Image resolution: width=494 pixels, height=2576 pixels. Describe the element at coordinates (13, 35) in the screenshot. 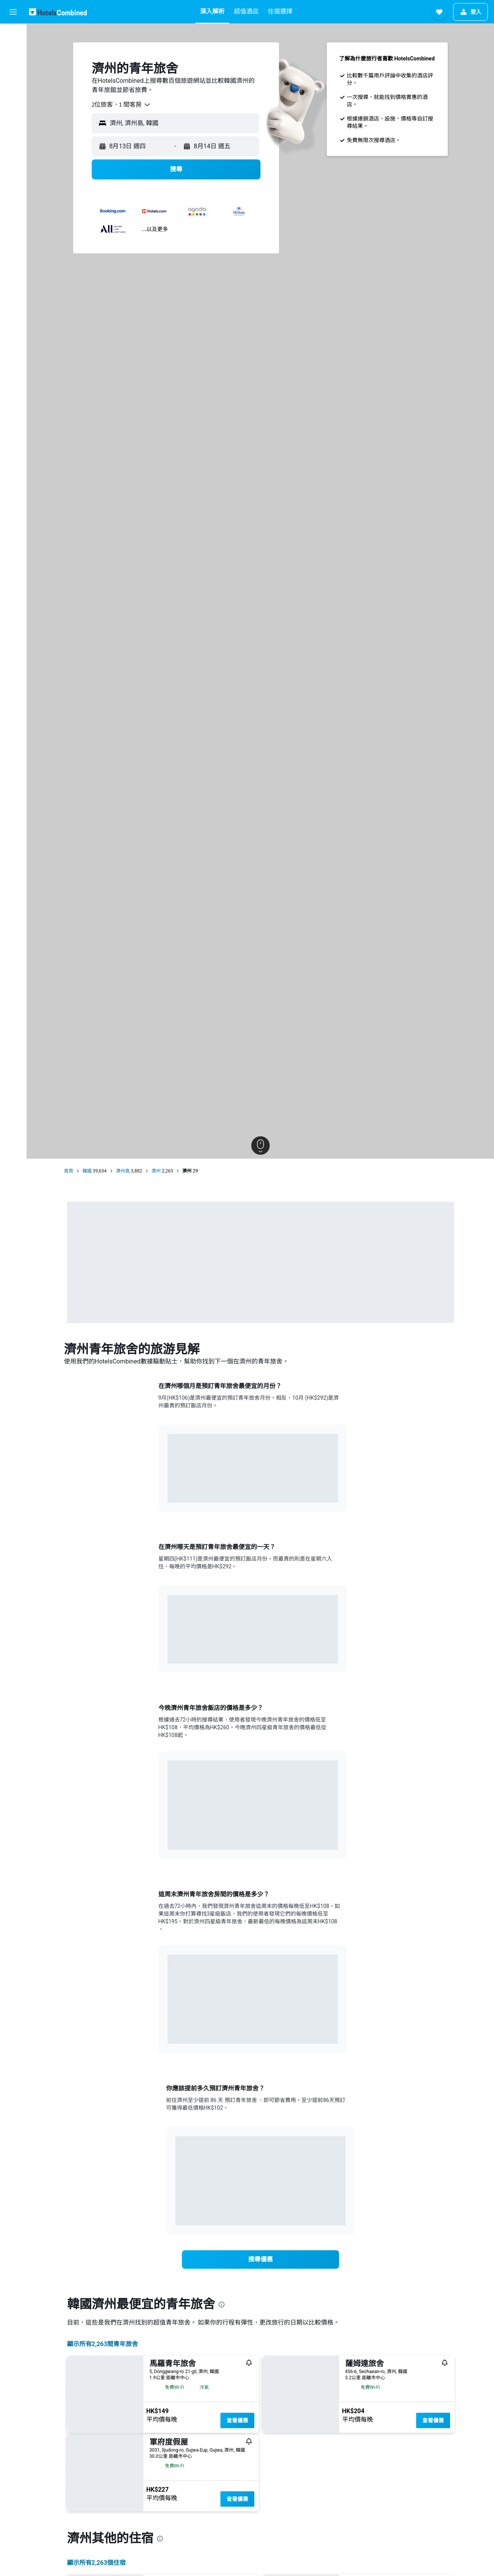

I see `[搜尋機票]` at that location.